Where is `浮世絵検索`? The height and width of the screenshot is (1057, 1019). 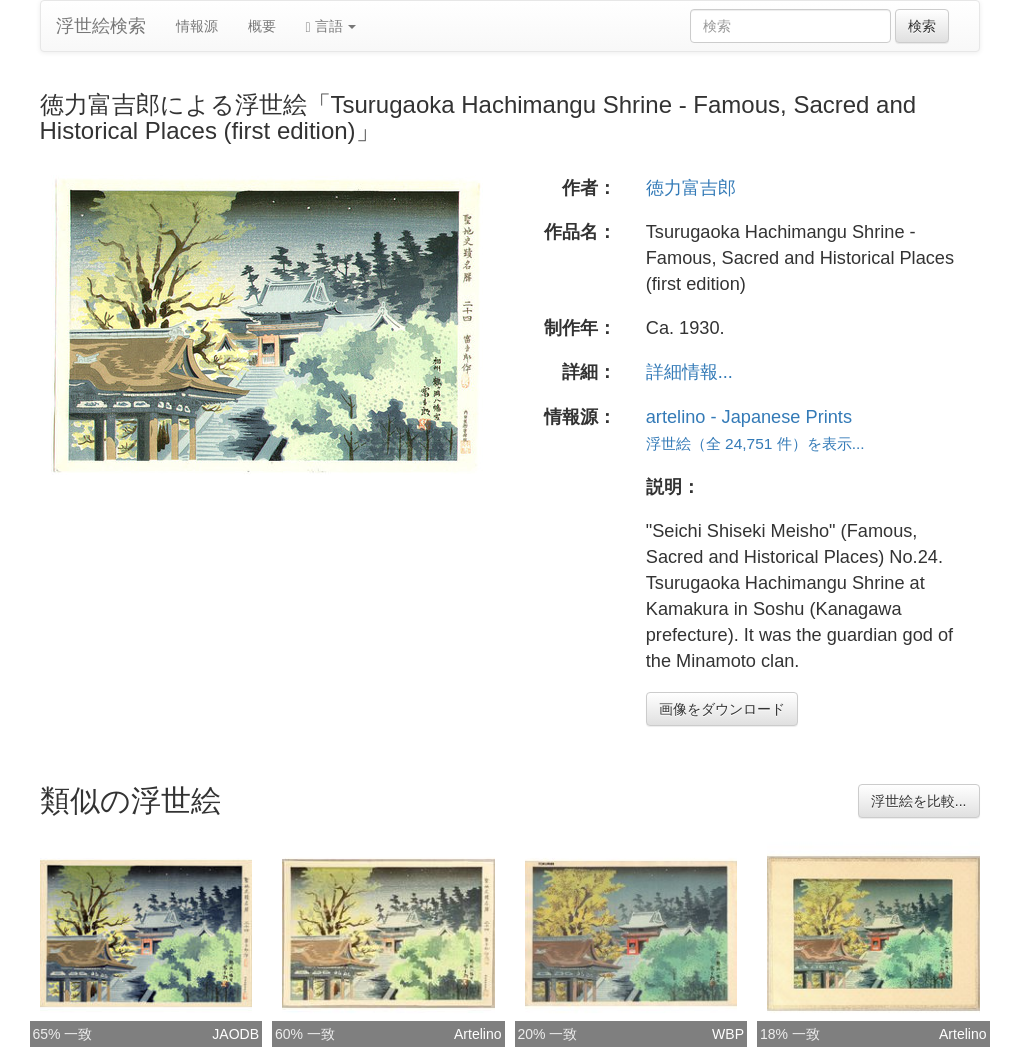
浮世絵検索 is located at coordinates (101, 26).